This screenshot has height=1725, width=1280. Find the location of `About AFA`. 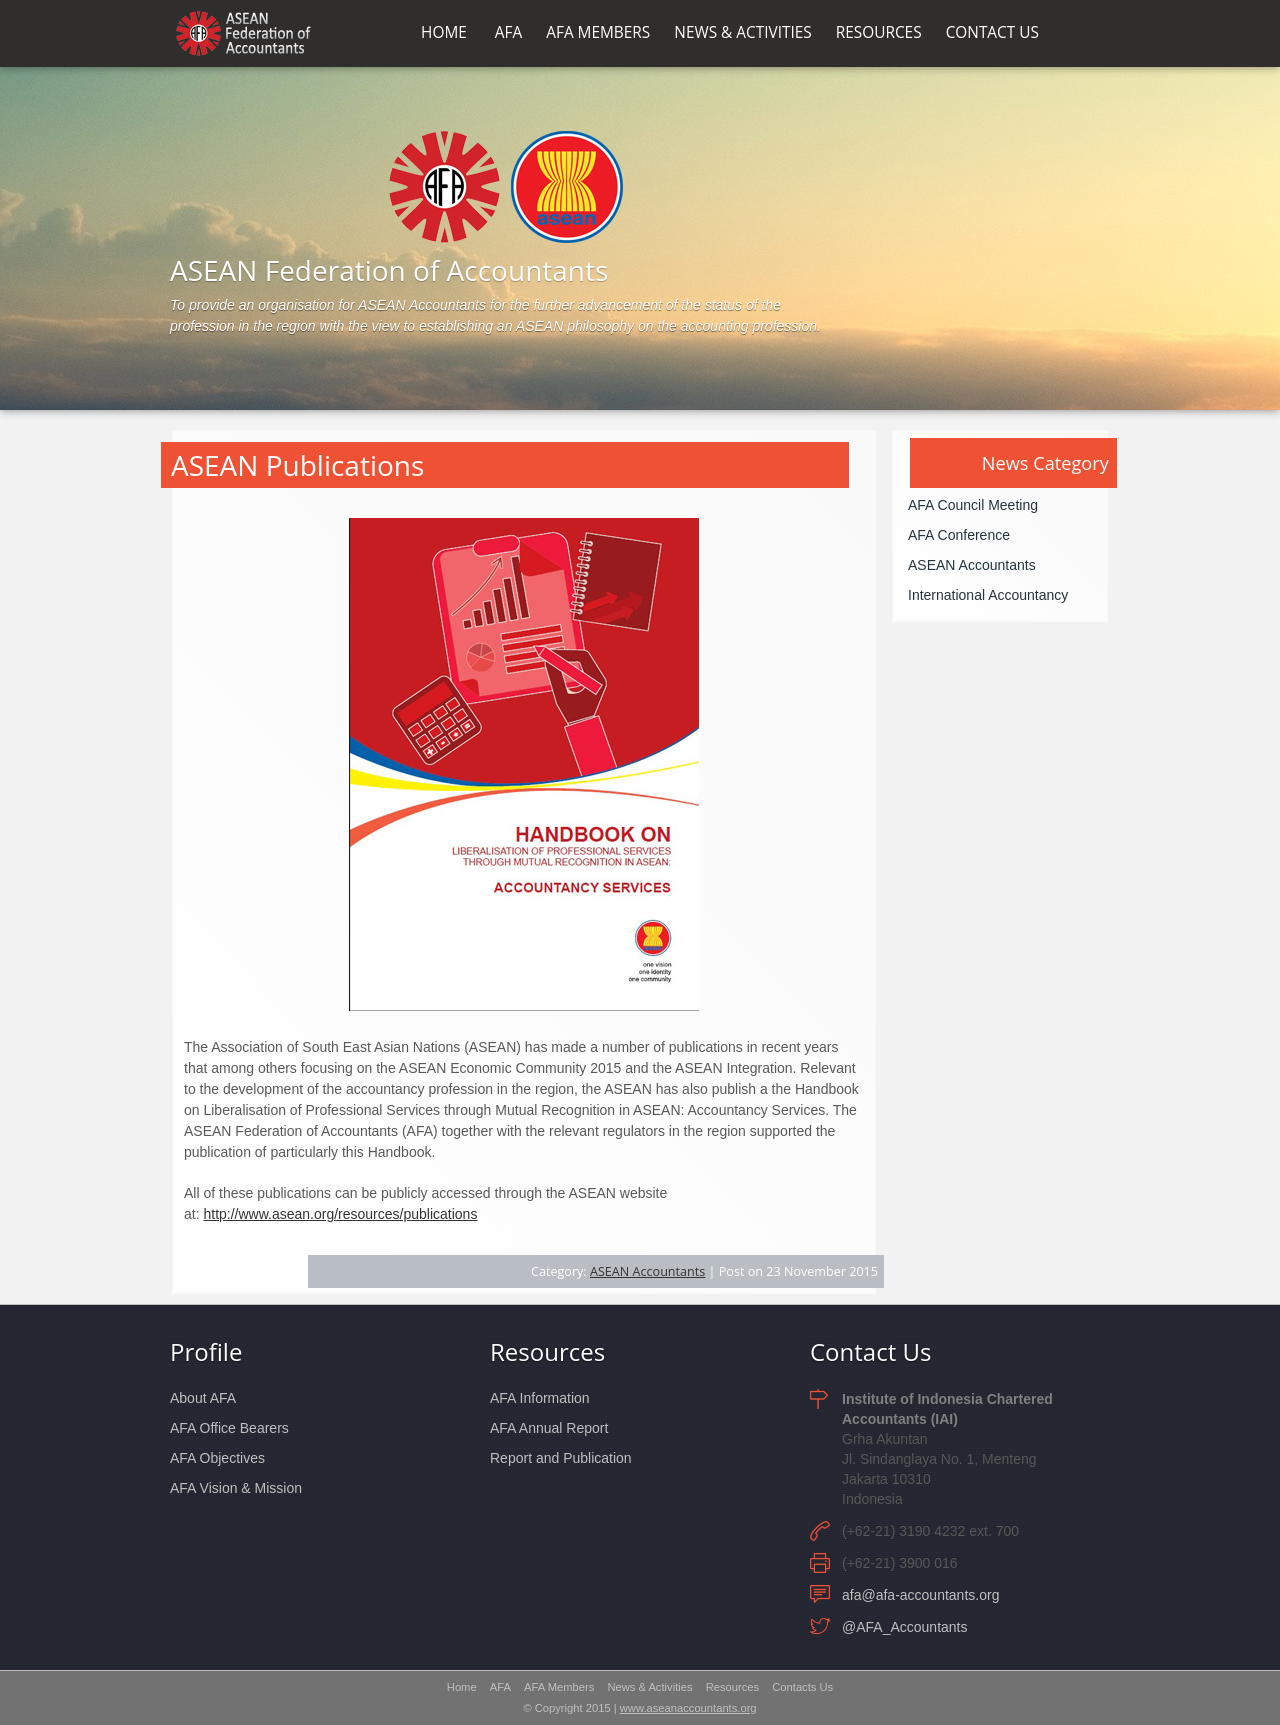

About AFA is located at coordinates (203, 1398).